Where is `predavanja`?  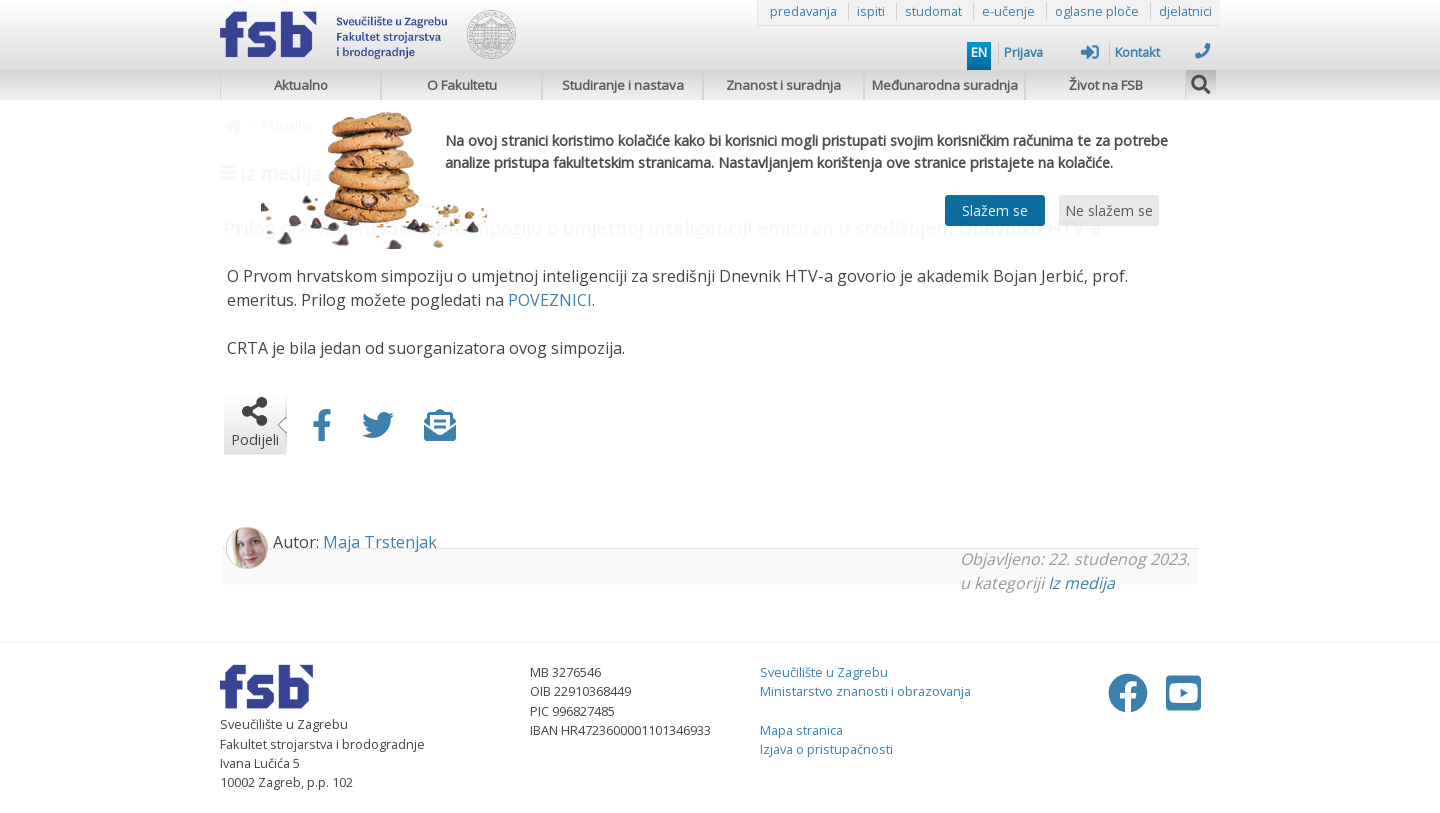
predavanja is located at coordinates (803, 11).